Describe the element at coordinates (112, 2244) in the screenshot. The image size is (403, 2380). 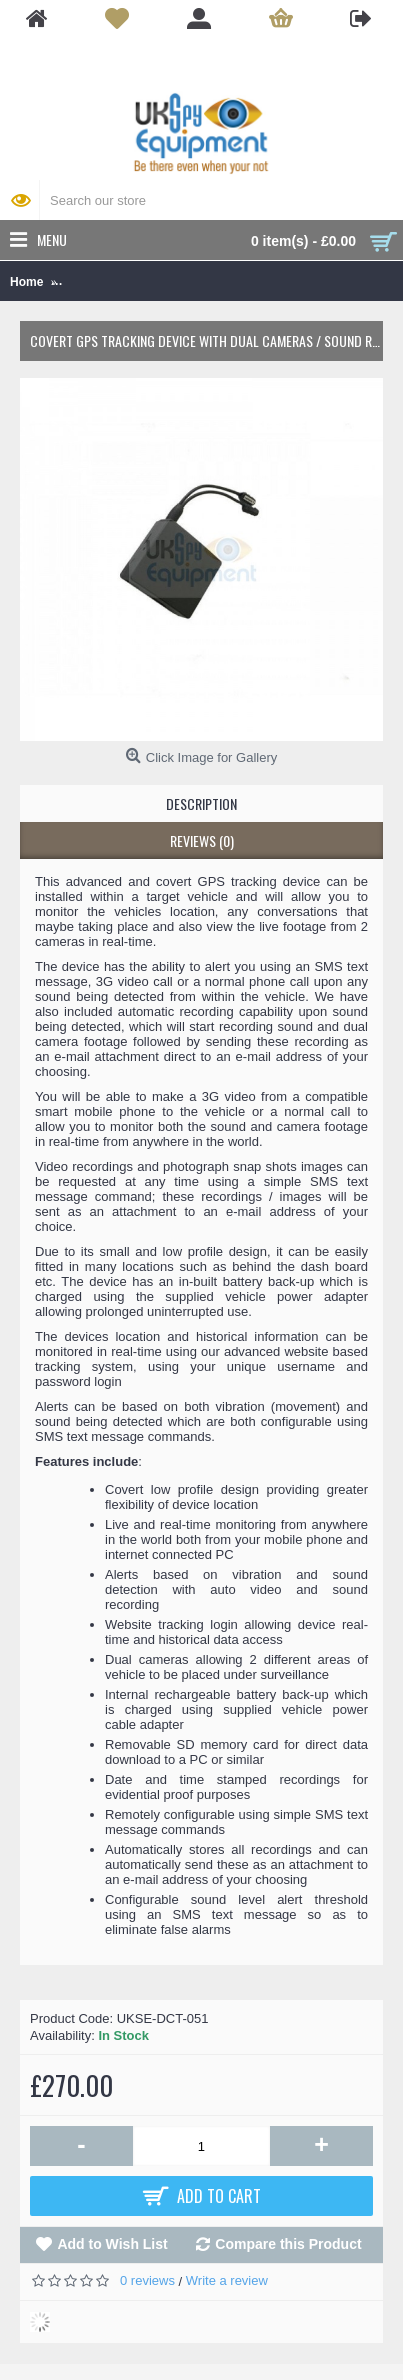
I see `Add to Wish List` at that location.